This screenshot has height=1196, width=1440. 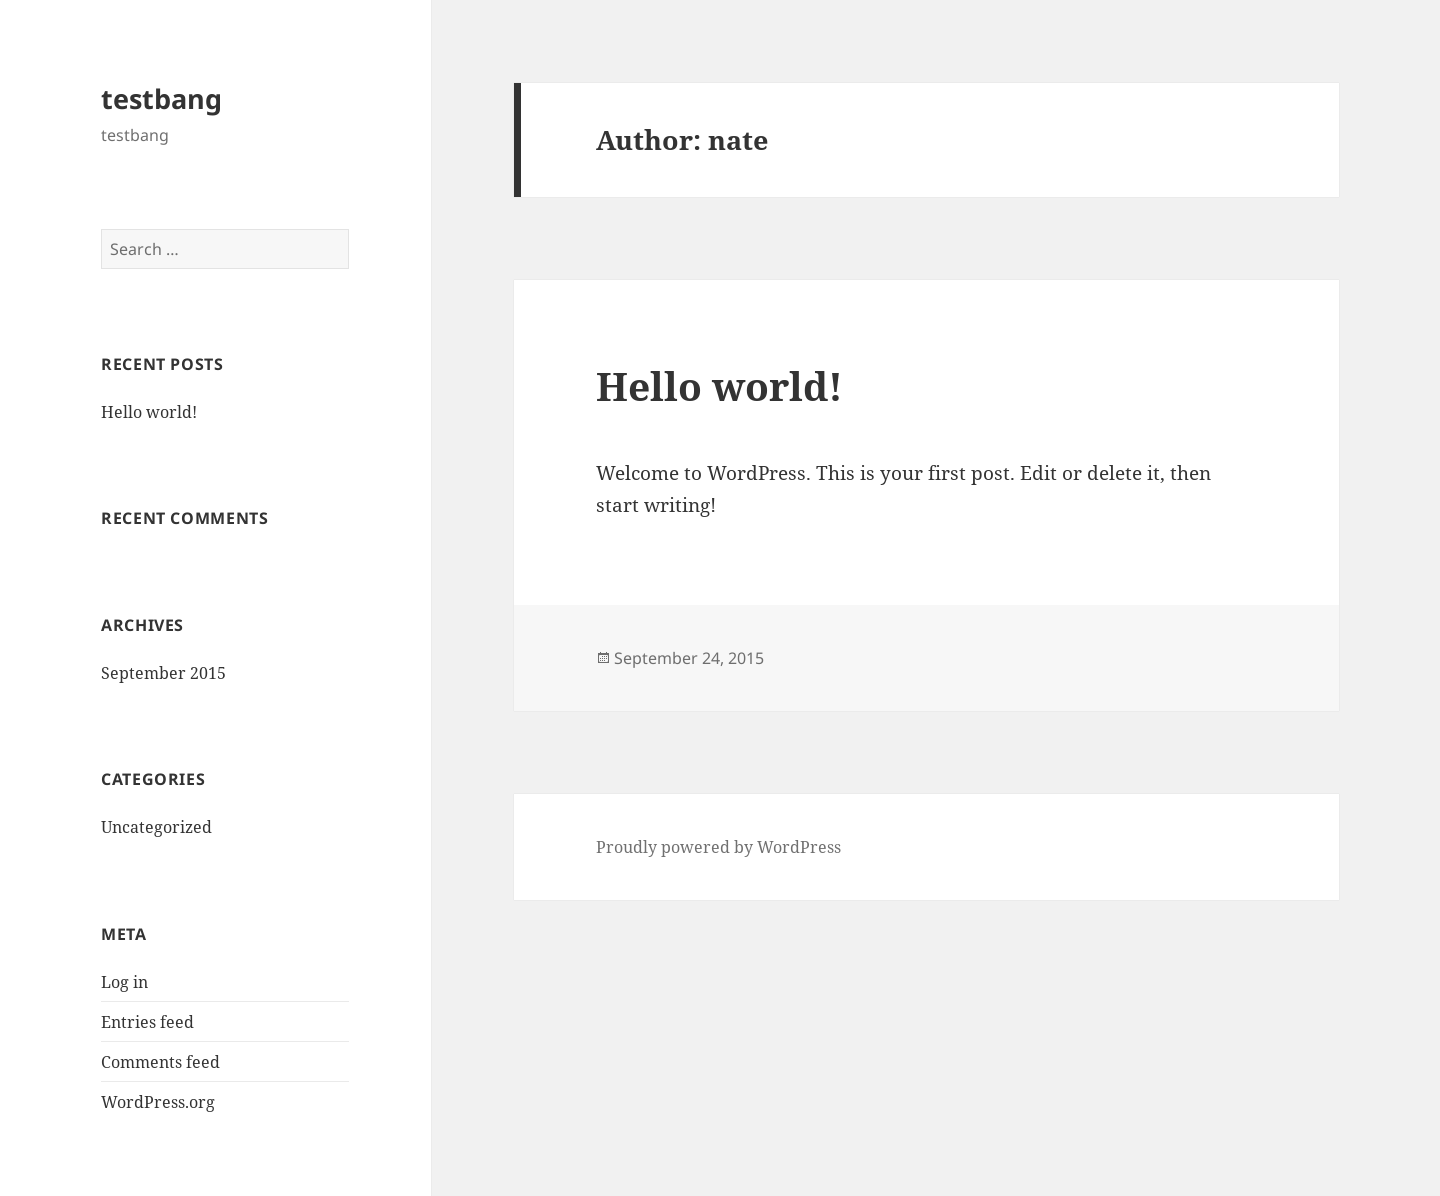 I want to click on September 2015, so click(x=163, y=673).